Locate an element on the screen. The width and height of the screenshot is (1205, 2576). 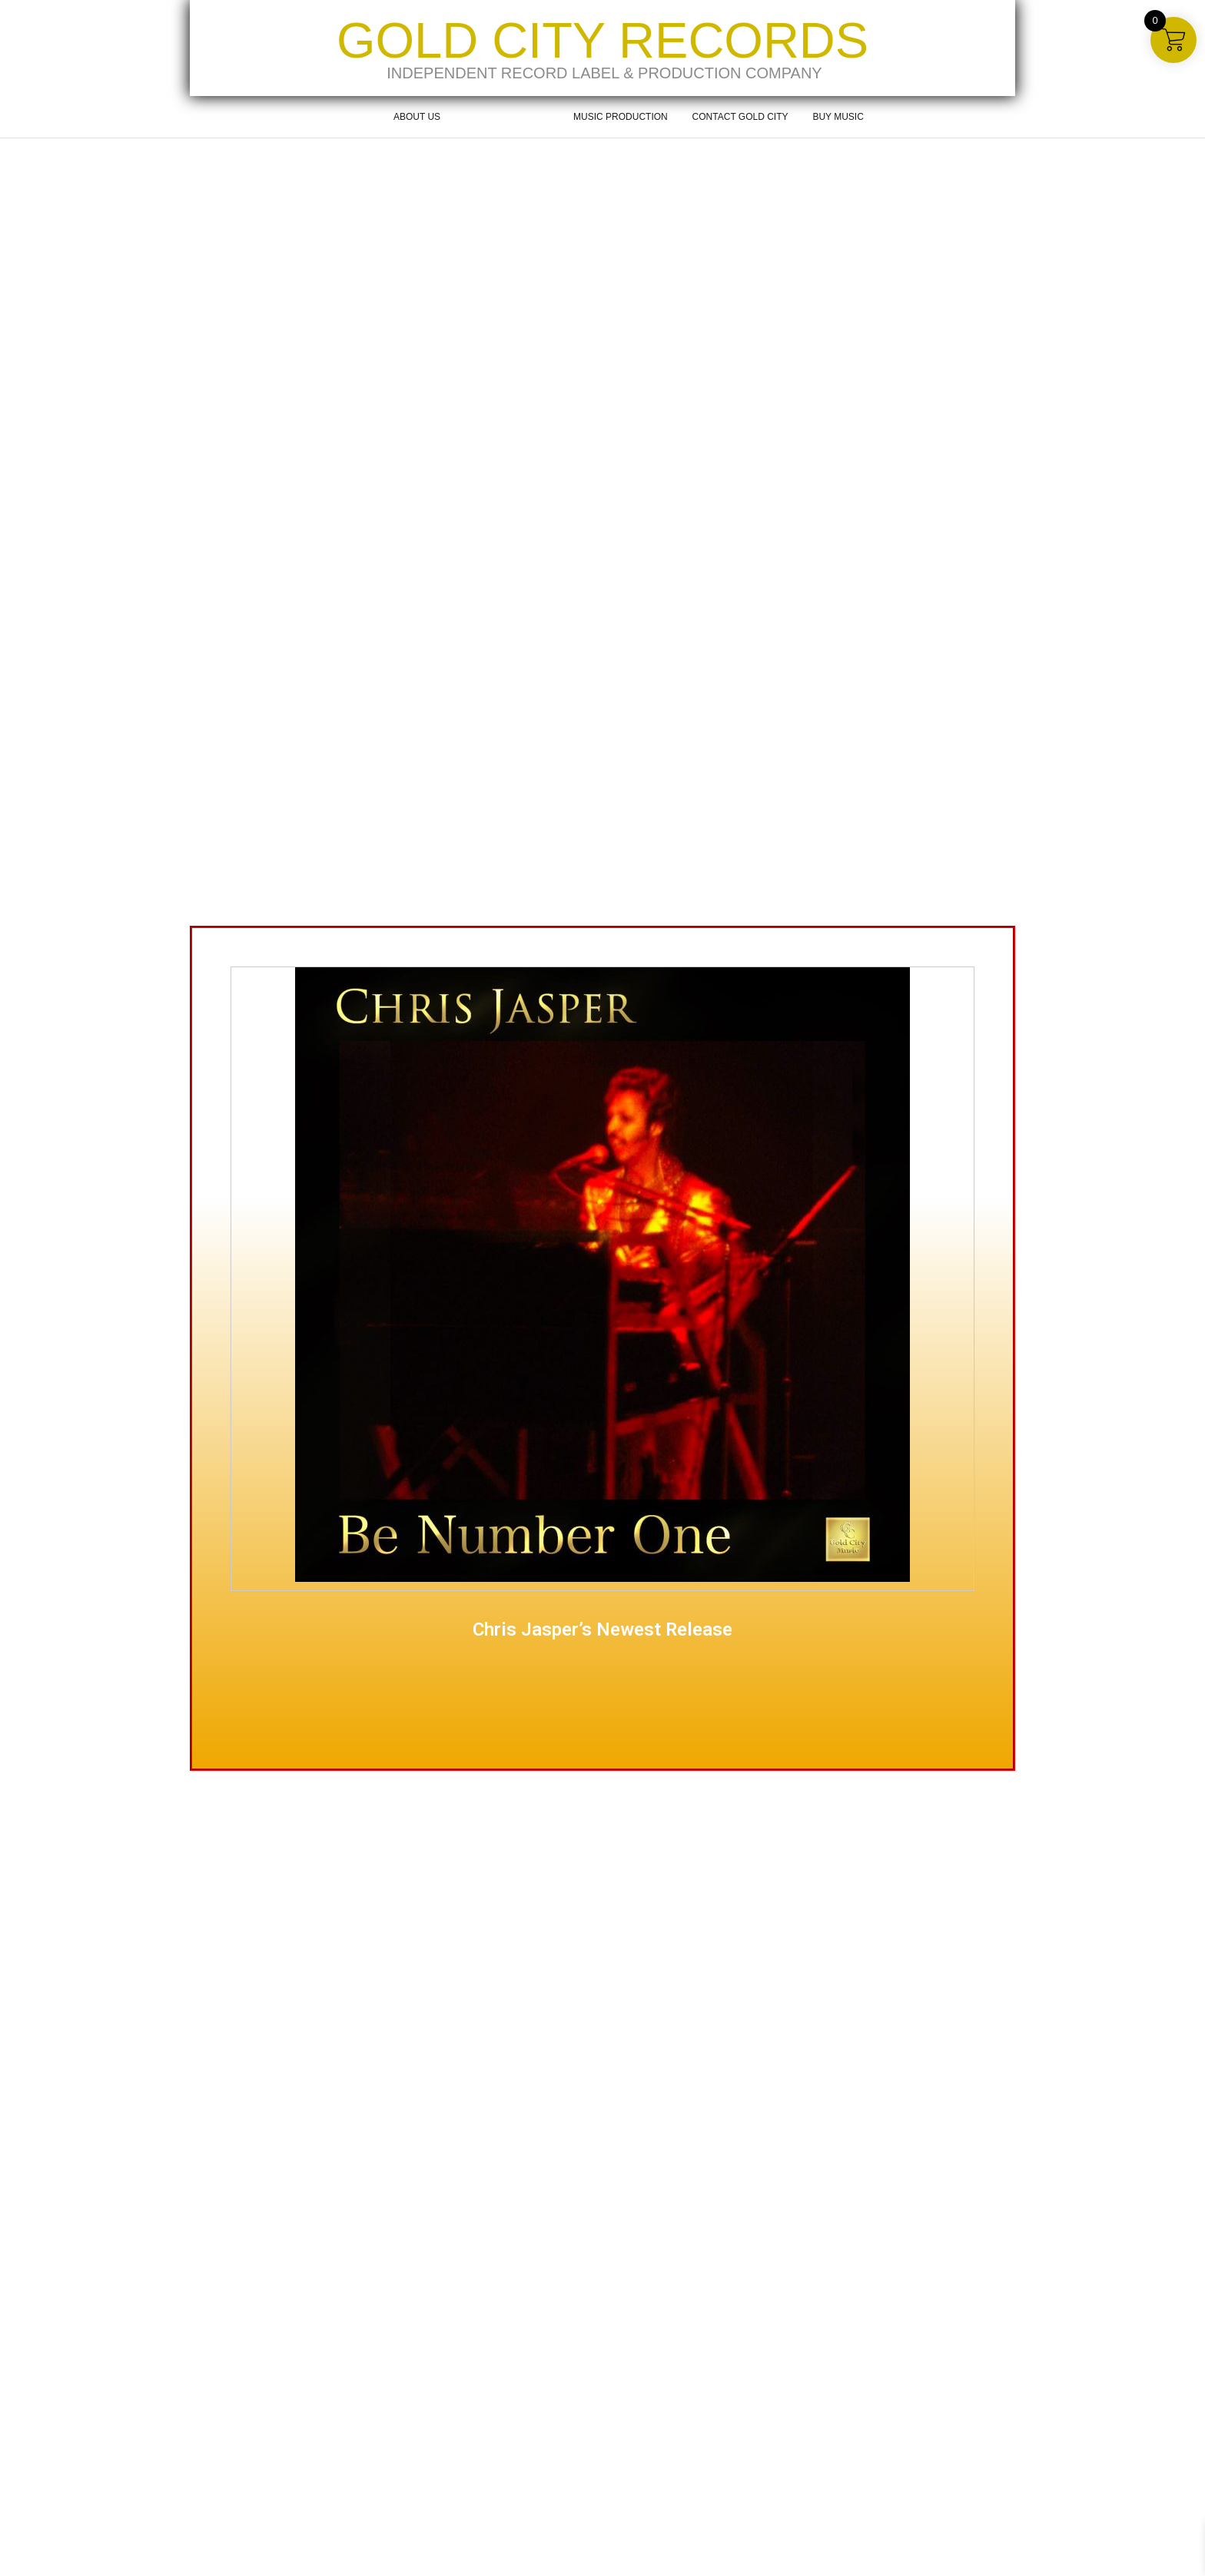
Home is located at coordinates (355, 116).